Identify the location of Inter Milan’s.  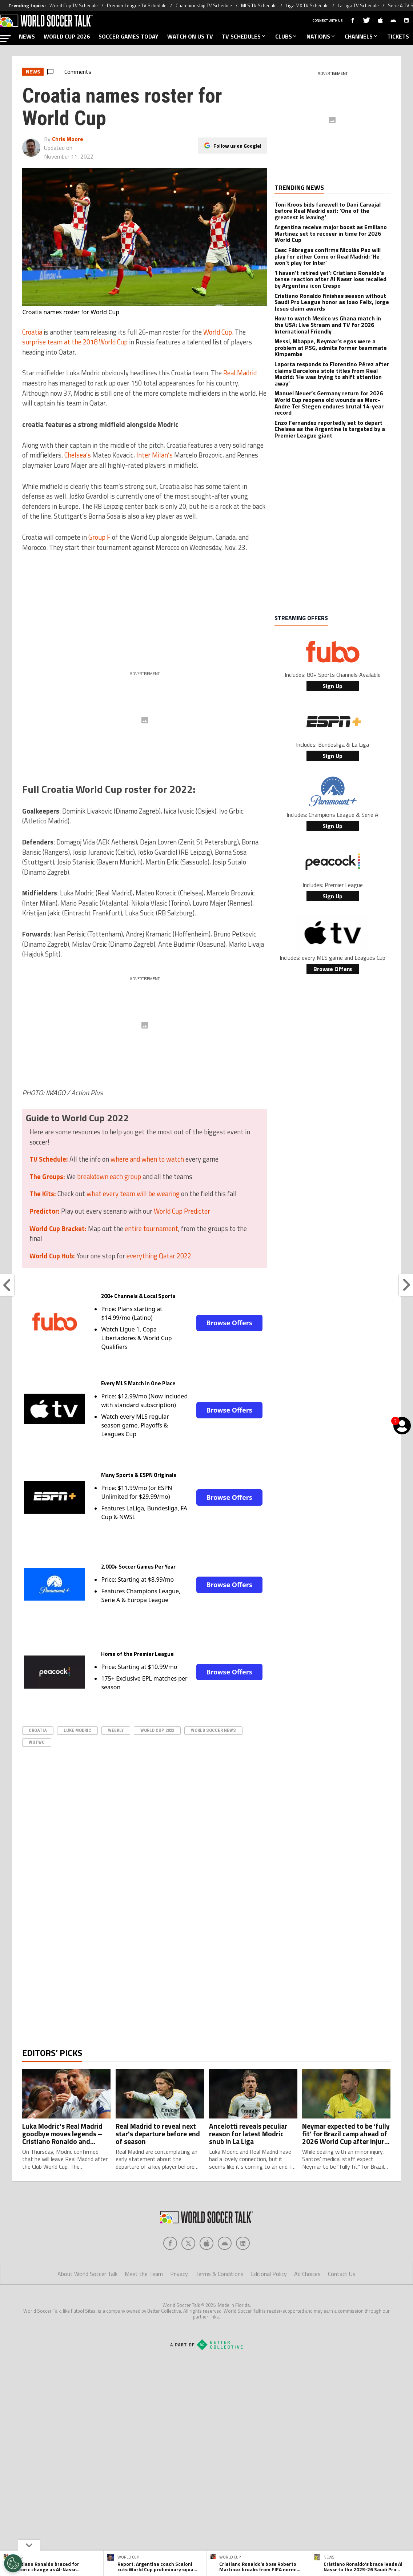
(154, 455).